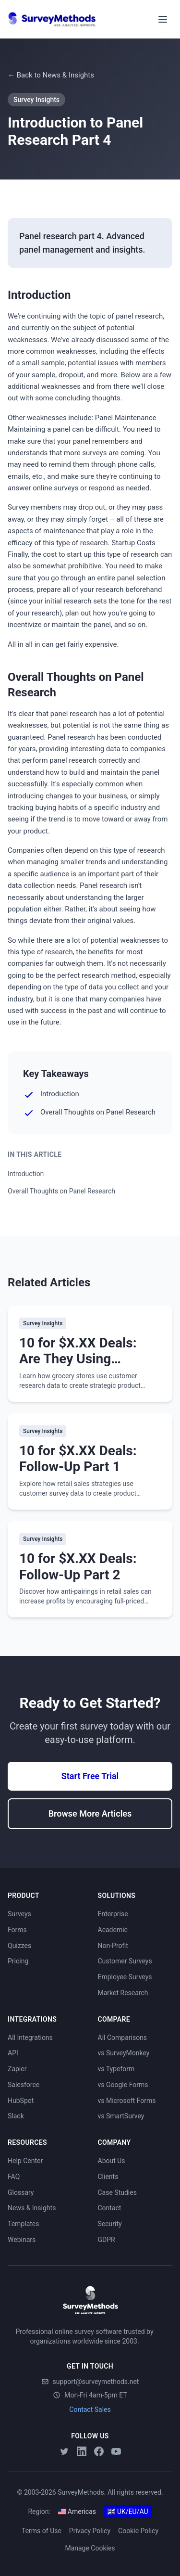 The image size is (180, 2576). I want to click on Terms of Use, so click(41, 2531).